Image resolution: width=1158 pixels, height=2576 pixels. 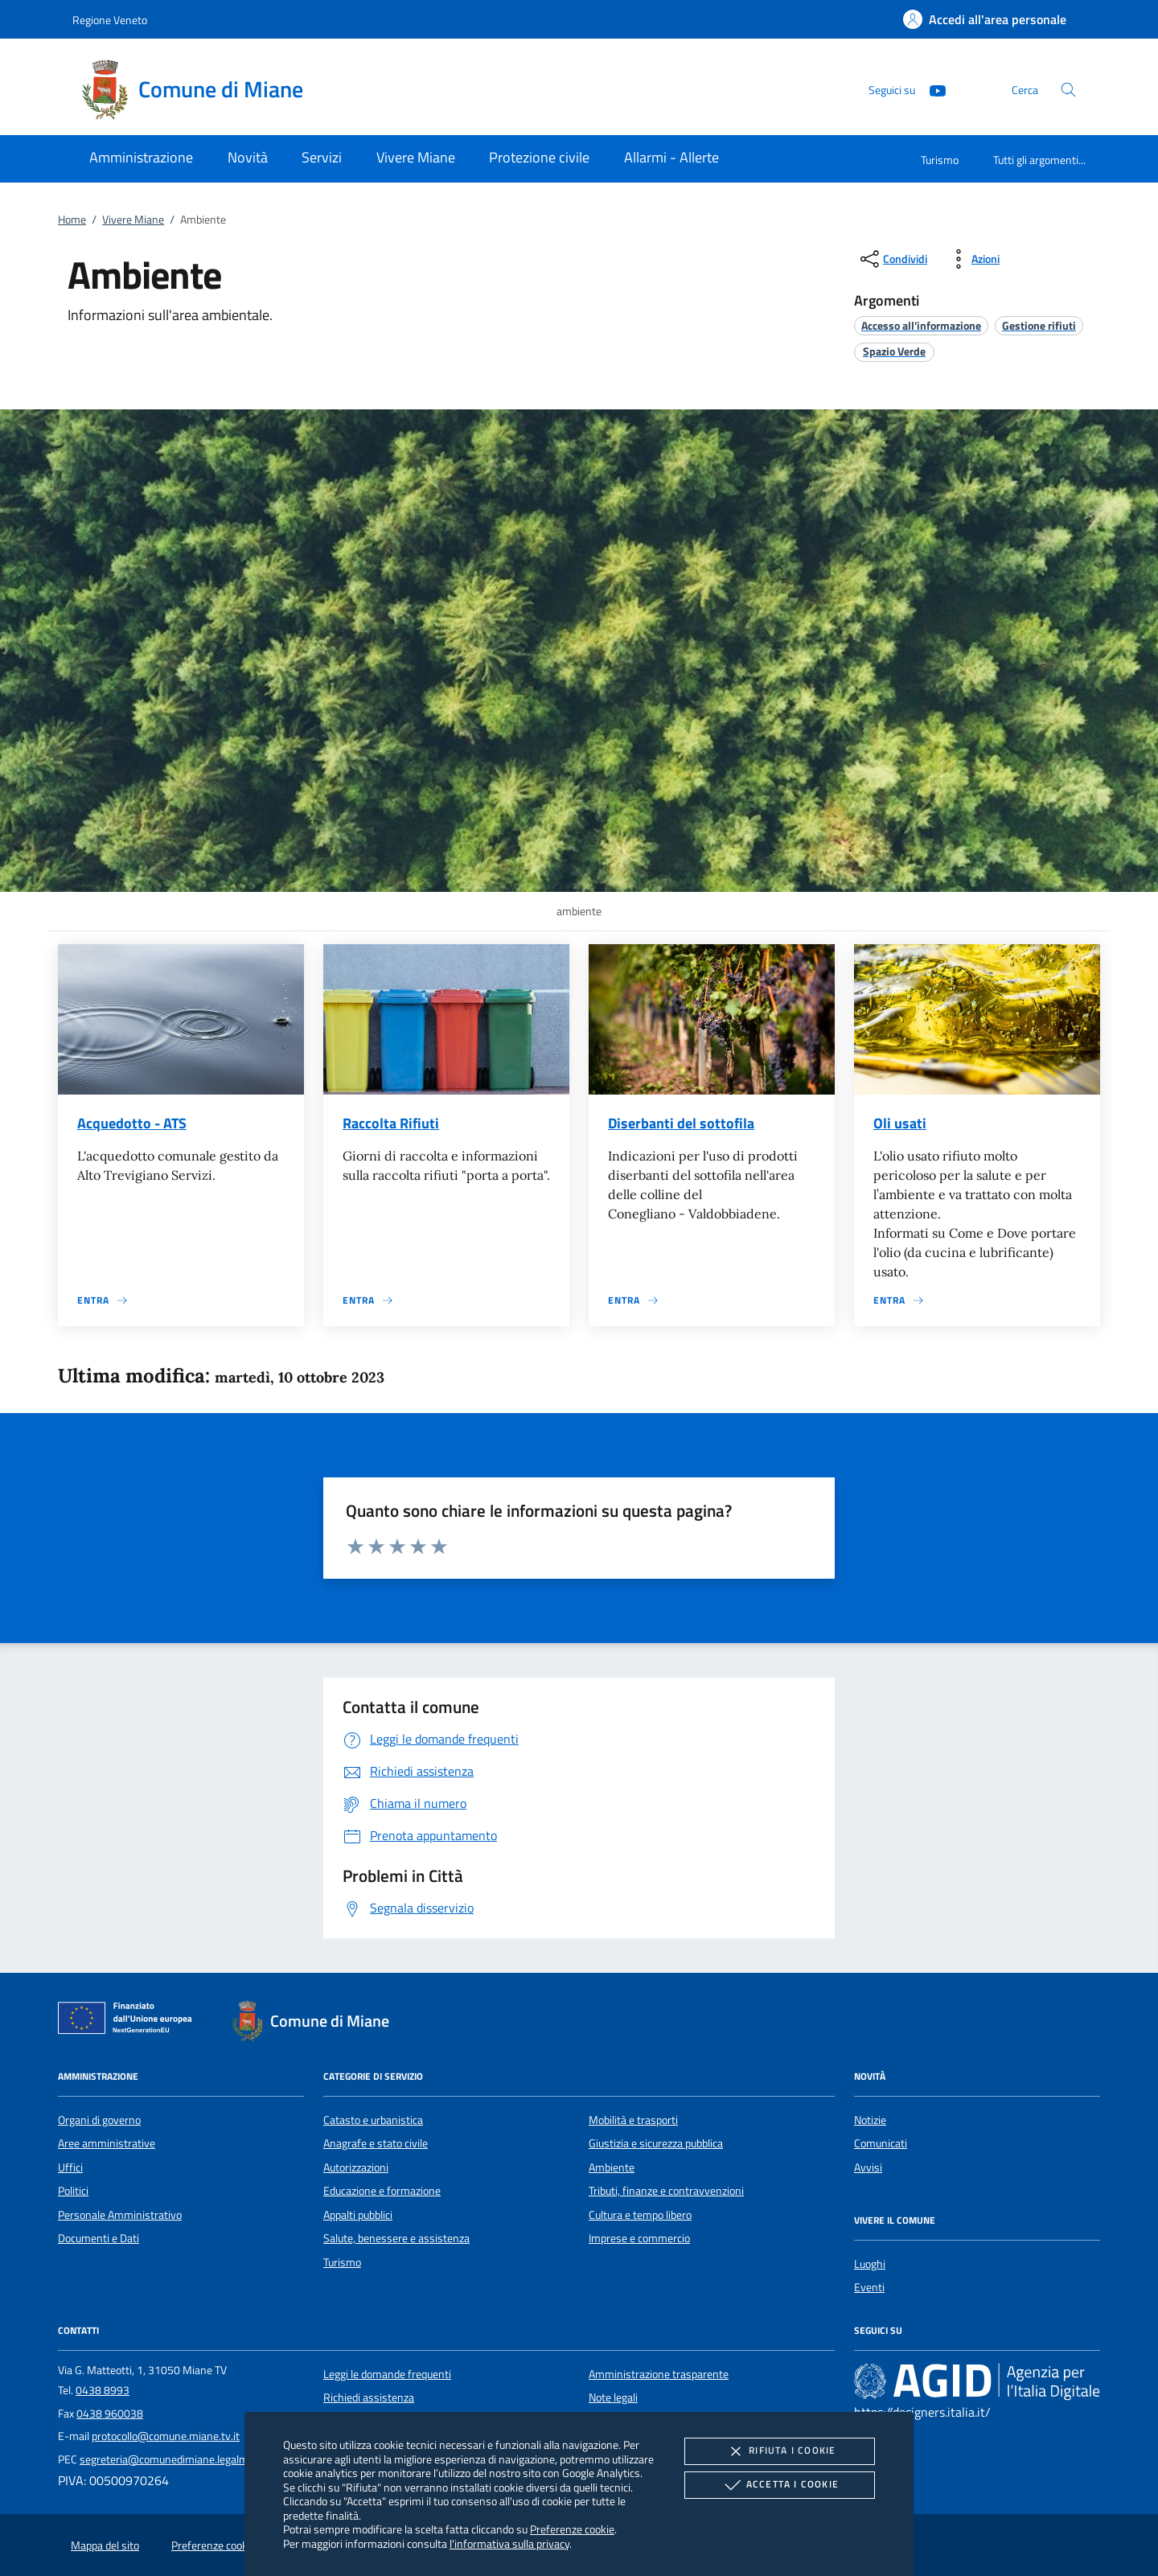 What do you see at coordinates (894, 351) in the screenshot?
I see `[argomento.vai Spazio Verde]` at bounding box center [894, 351].